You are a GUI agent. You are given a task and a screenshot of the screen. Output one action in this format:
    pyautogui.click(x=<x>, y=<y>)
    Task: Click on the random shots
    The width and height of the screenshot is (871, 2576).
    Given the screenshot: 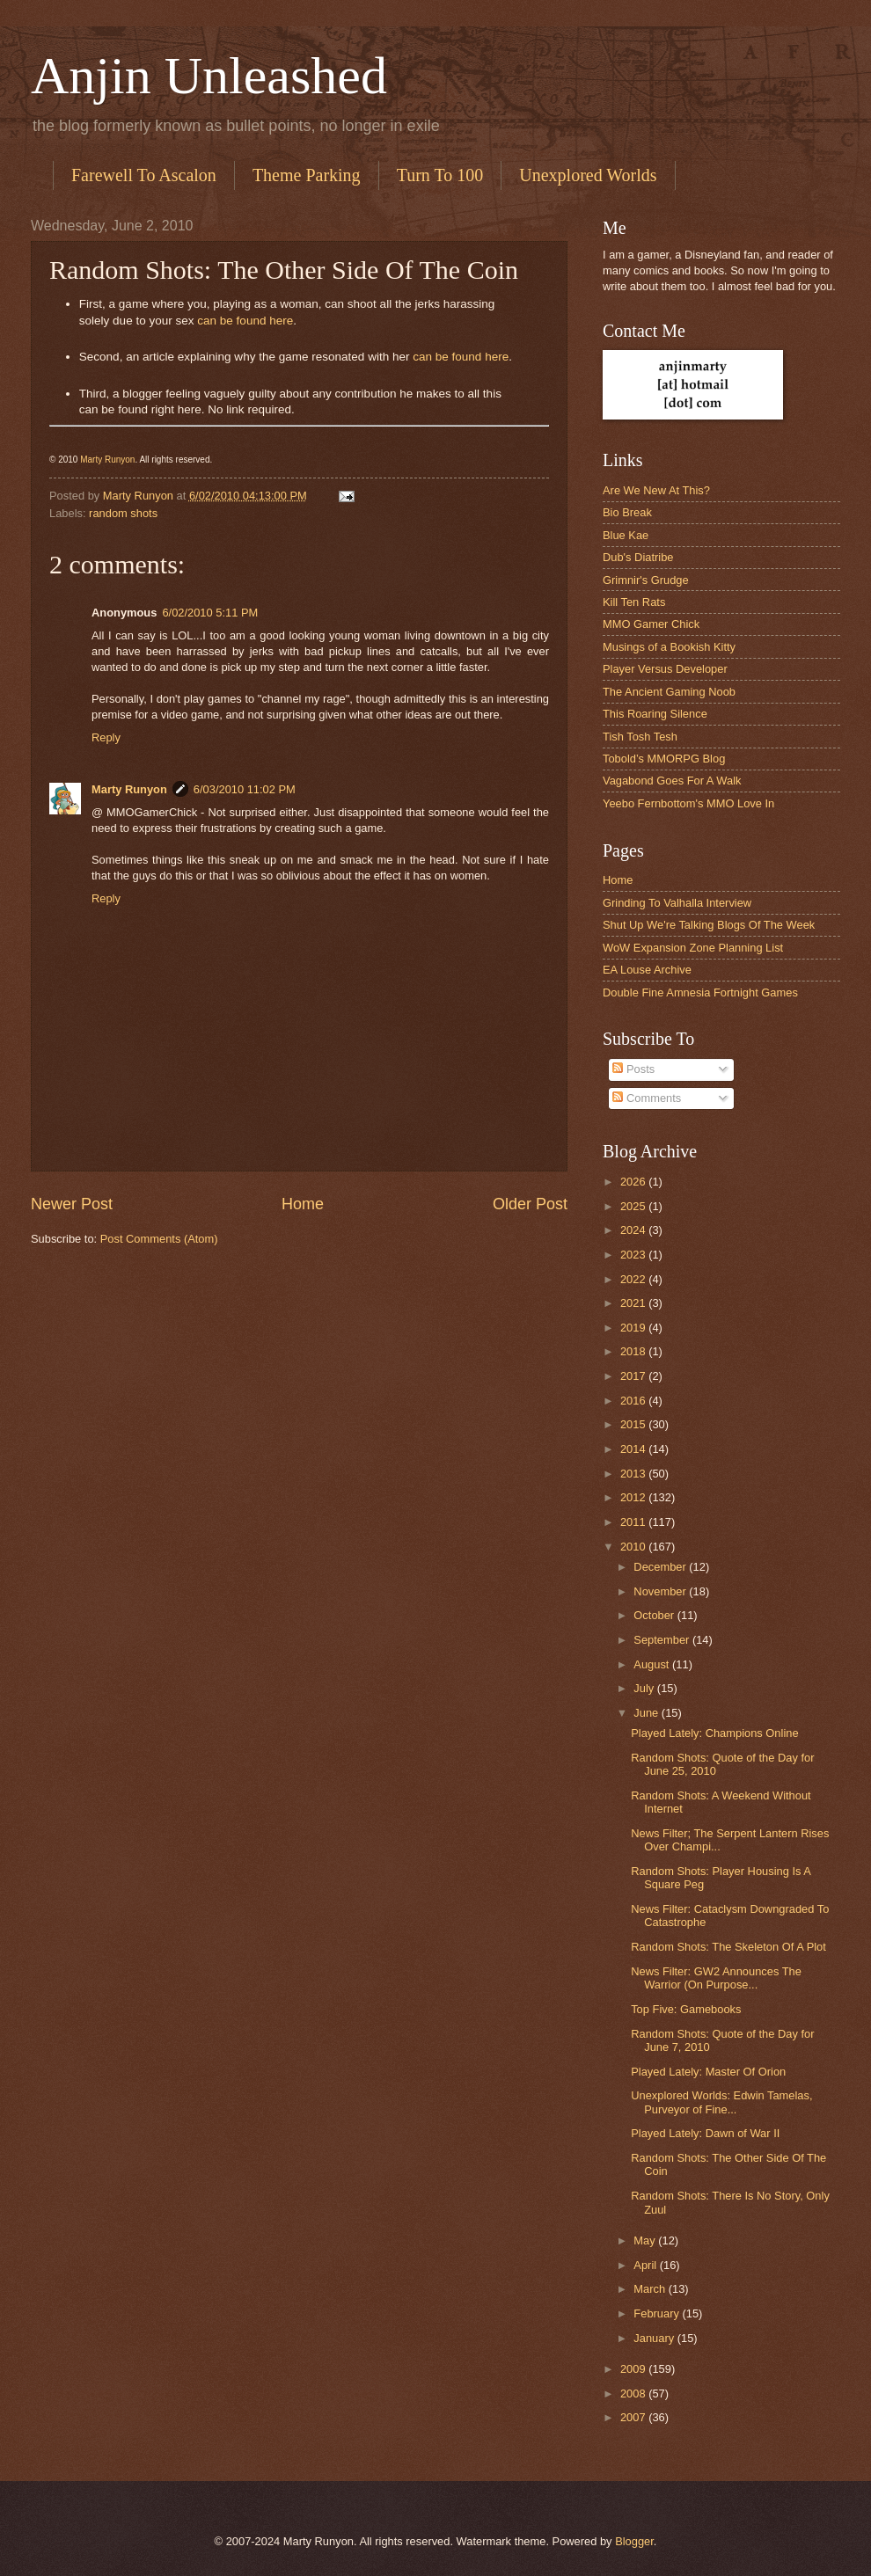 What is the action you would take?
    pyautogui.click(x=123, y=513)
    